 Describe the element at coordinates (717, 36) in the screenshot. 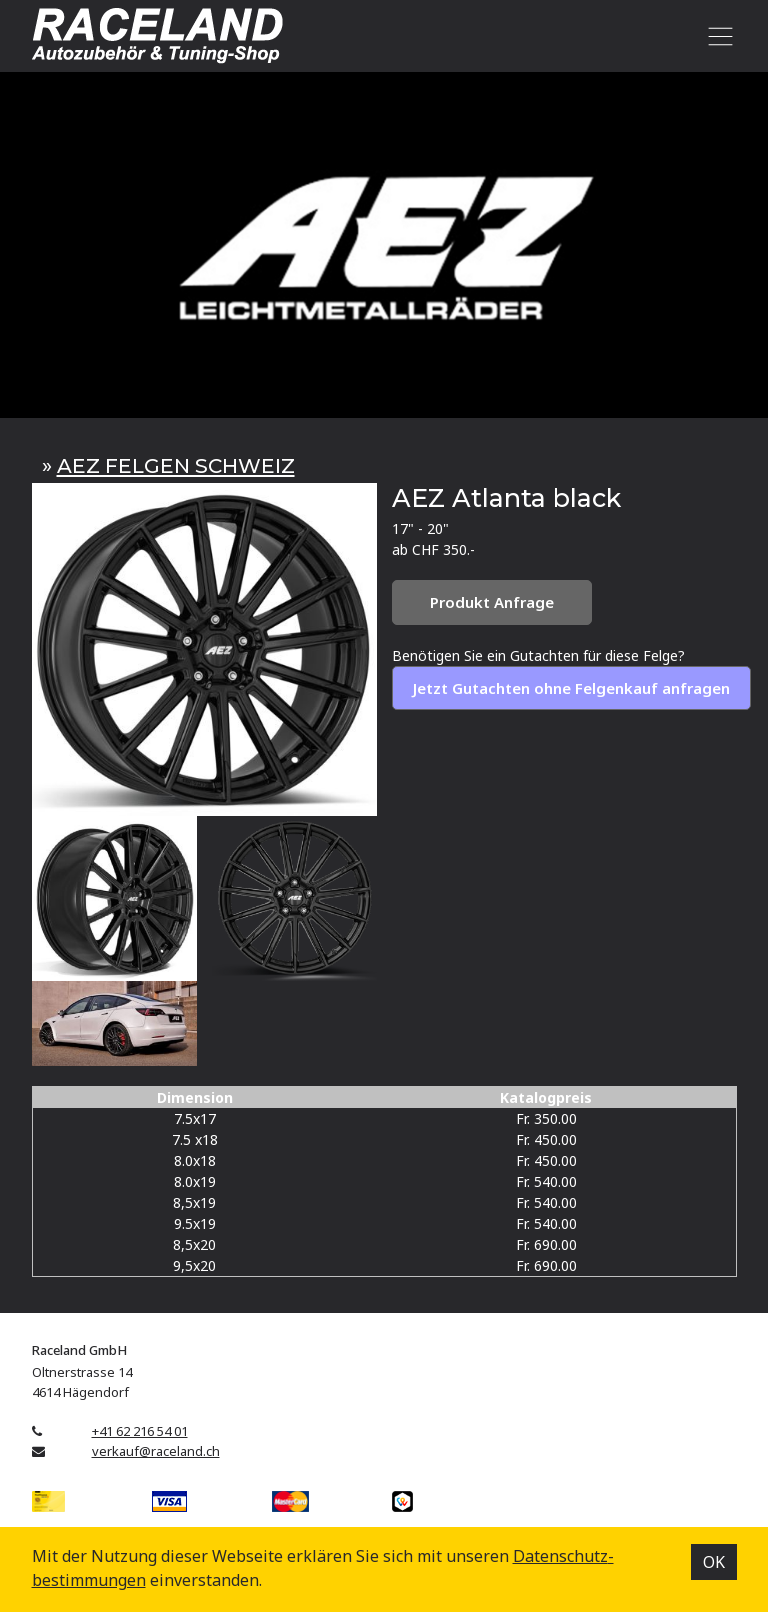

I see `[Toggle navigation]` at that location.